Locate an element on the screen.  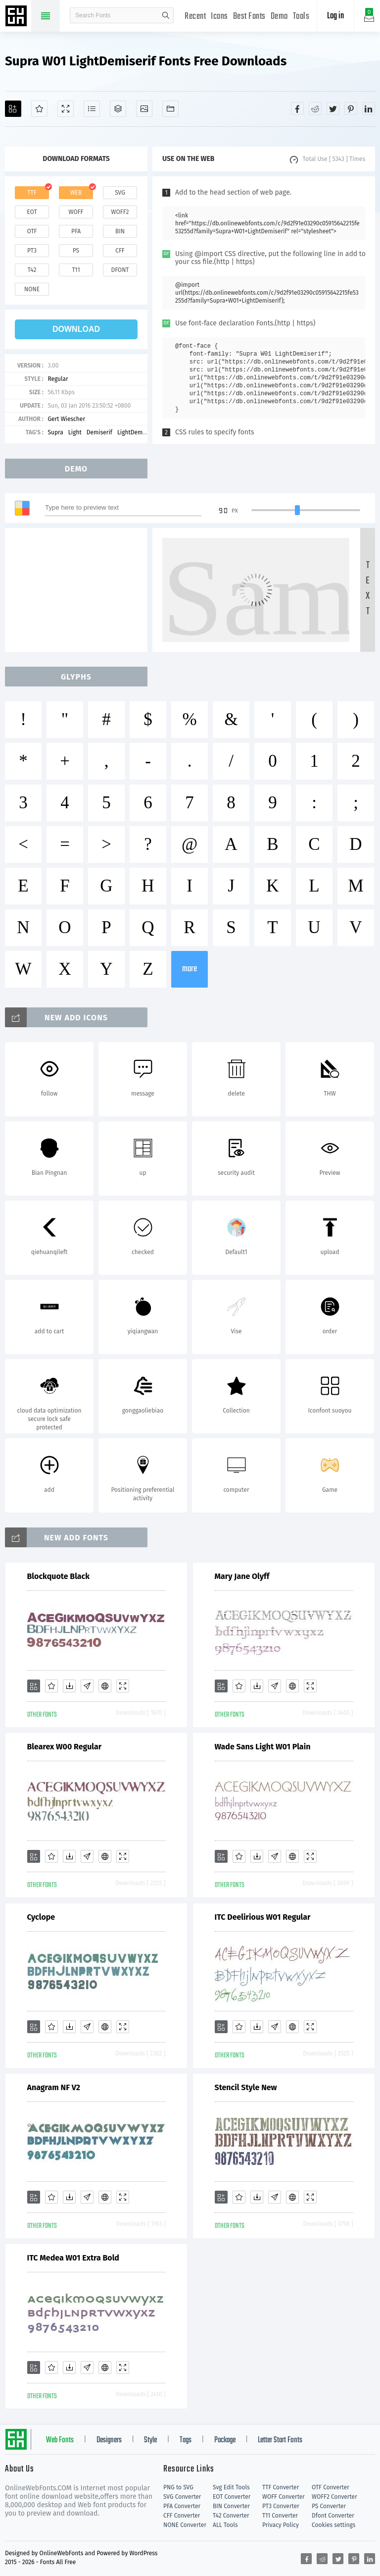
cff is located at coordinates (120, 250).